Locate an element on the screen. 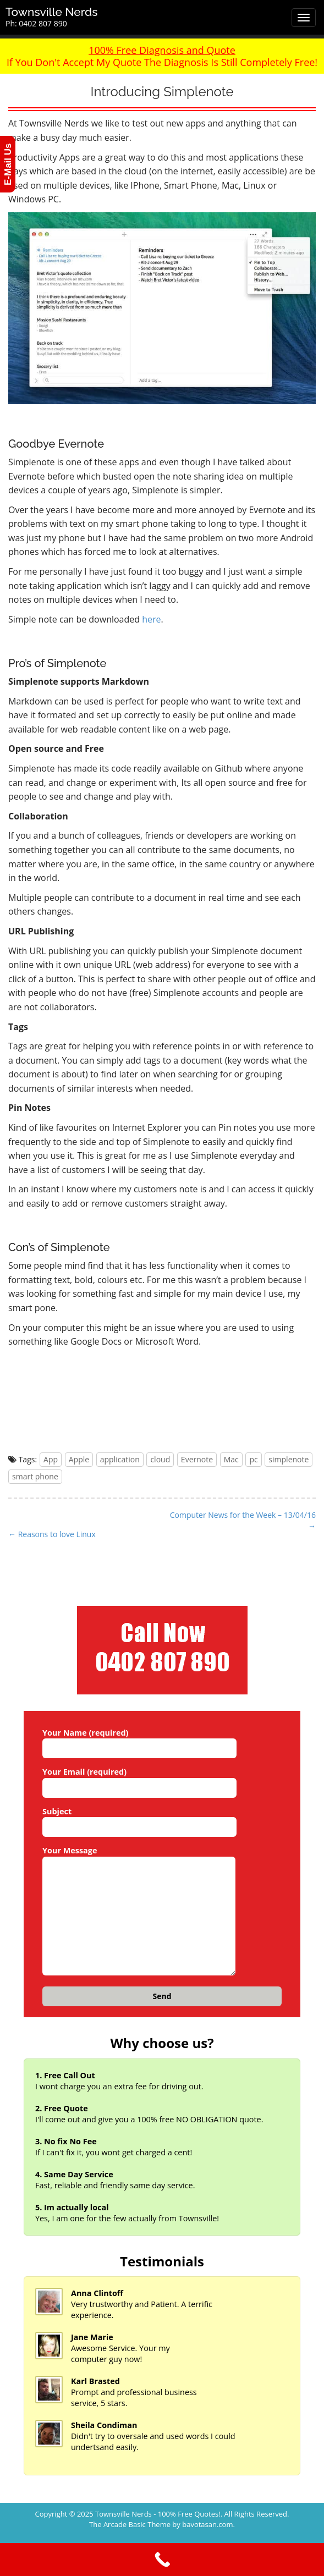 The width and height of the screenshot is (324, 2576). Evernote is located at coordinates (197, 1459).